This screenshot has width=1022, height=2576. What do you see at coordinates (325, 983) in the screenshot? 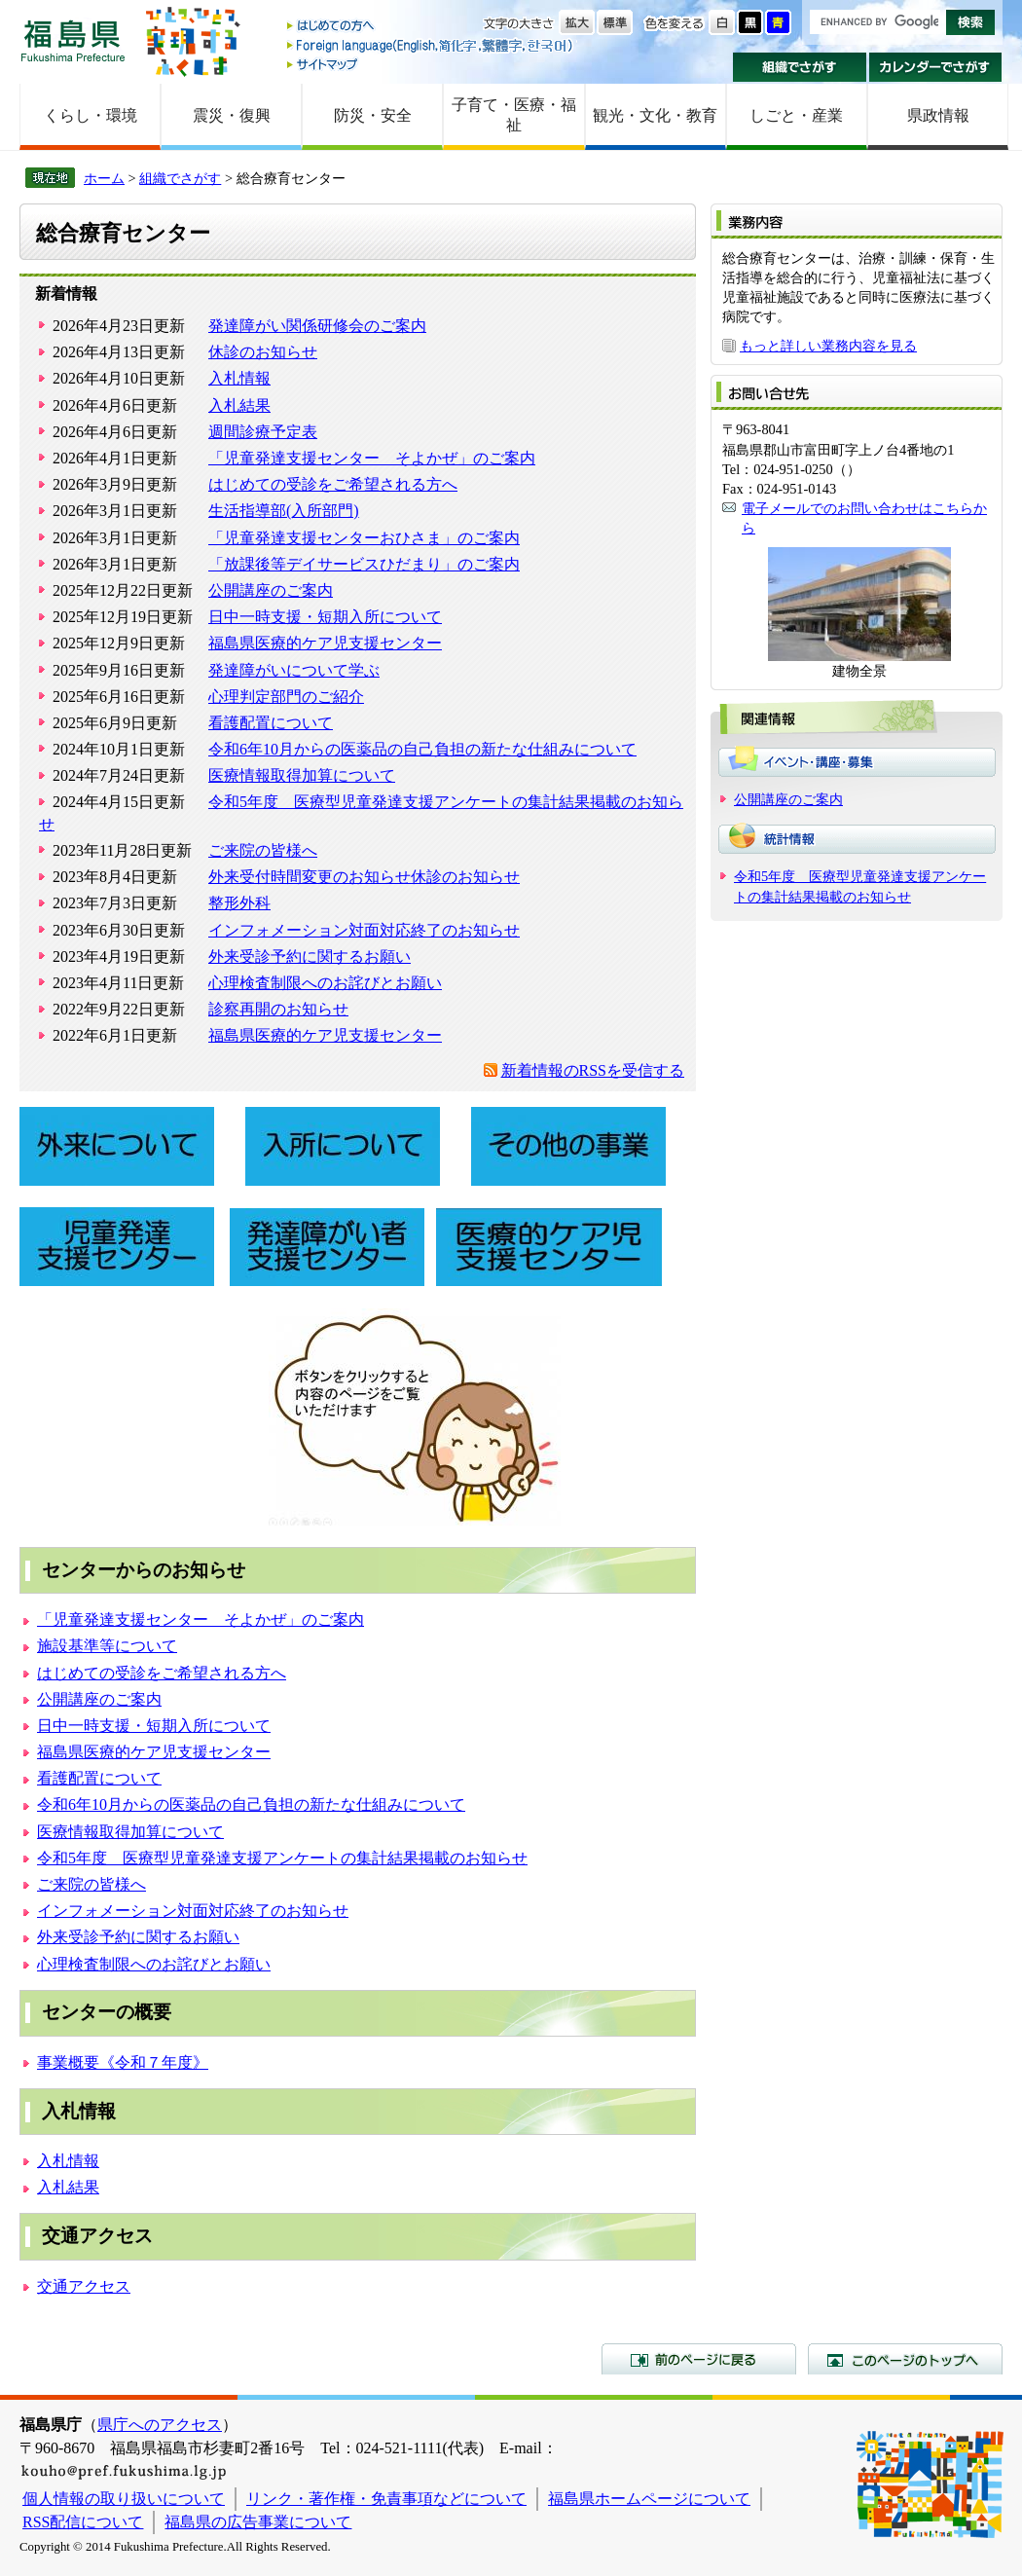
I see `心理検査制限へのお詫びとお願い` at bounding box center [325, 983].